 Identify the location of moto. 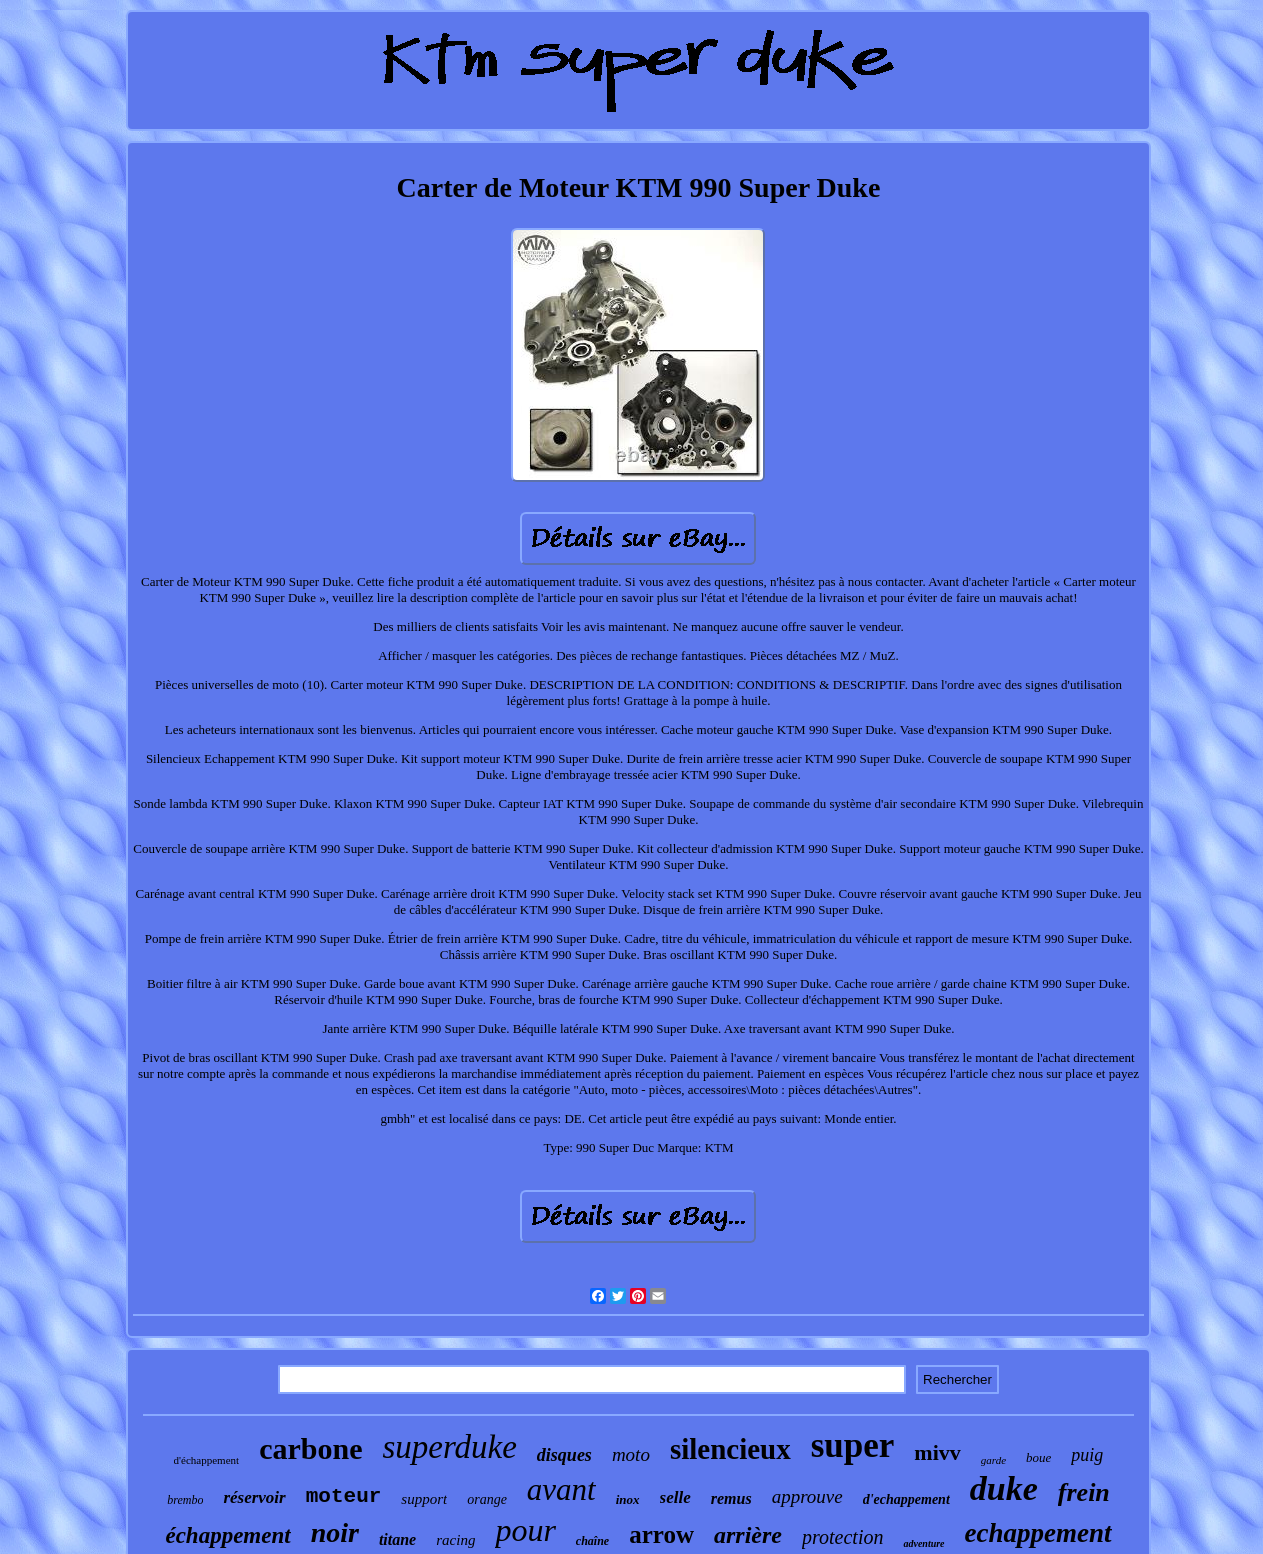
(631, 1454).